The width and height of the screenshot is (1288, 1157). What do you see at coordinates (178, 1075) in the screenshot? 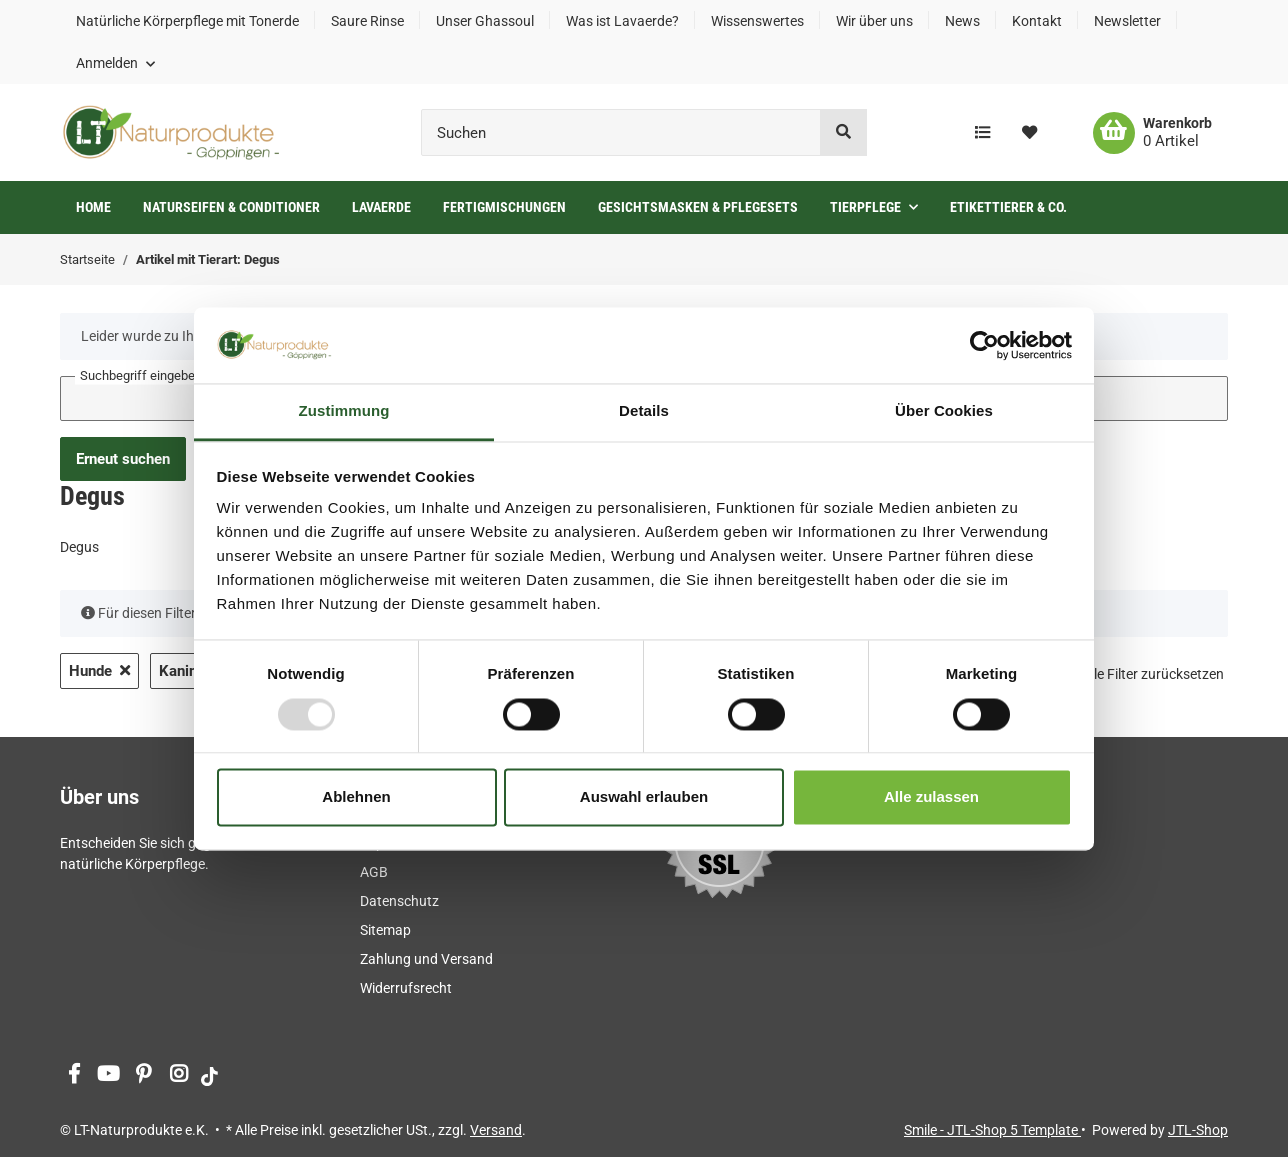
I see `[Besuchen Sie uns auch auf Instagram]` at bounding box center [178, 1075].